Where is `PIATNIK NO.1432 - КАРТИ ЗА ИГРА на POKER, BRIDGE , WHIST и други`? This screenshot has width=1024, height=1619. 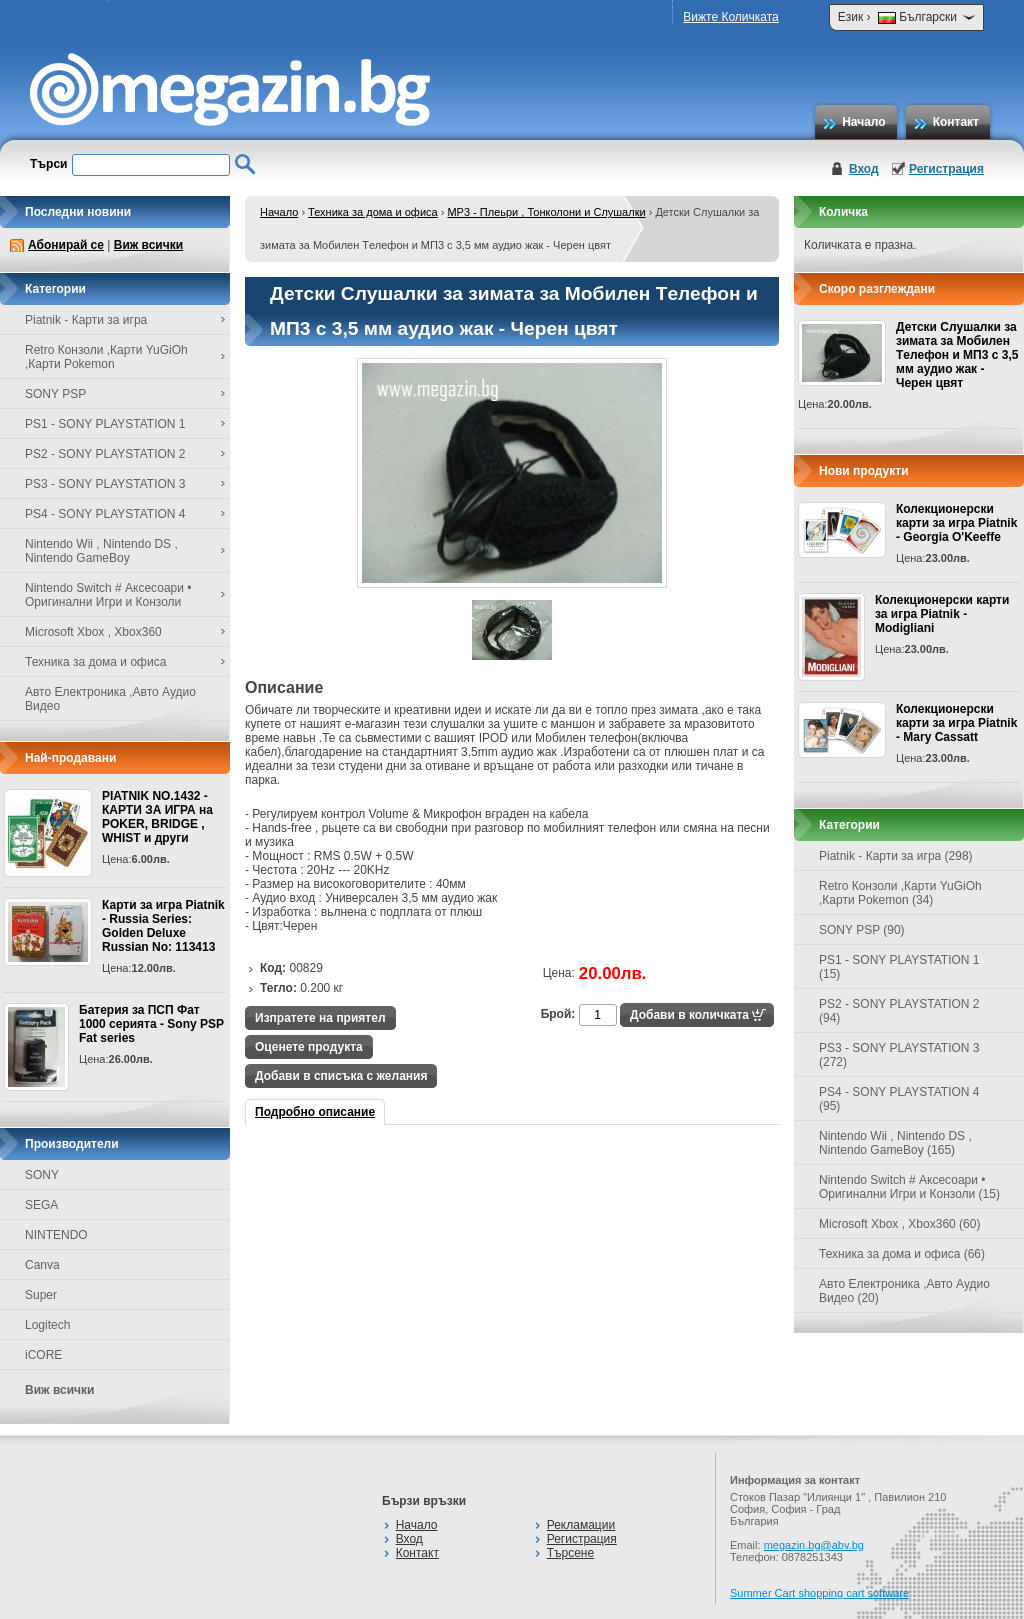 PIATNIK NO.1432 - КАРТИ ЗА ИГРА на POKER, BRIDGE , WHIST и други is located at coordinates (157, 817).